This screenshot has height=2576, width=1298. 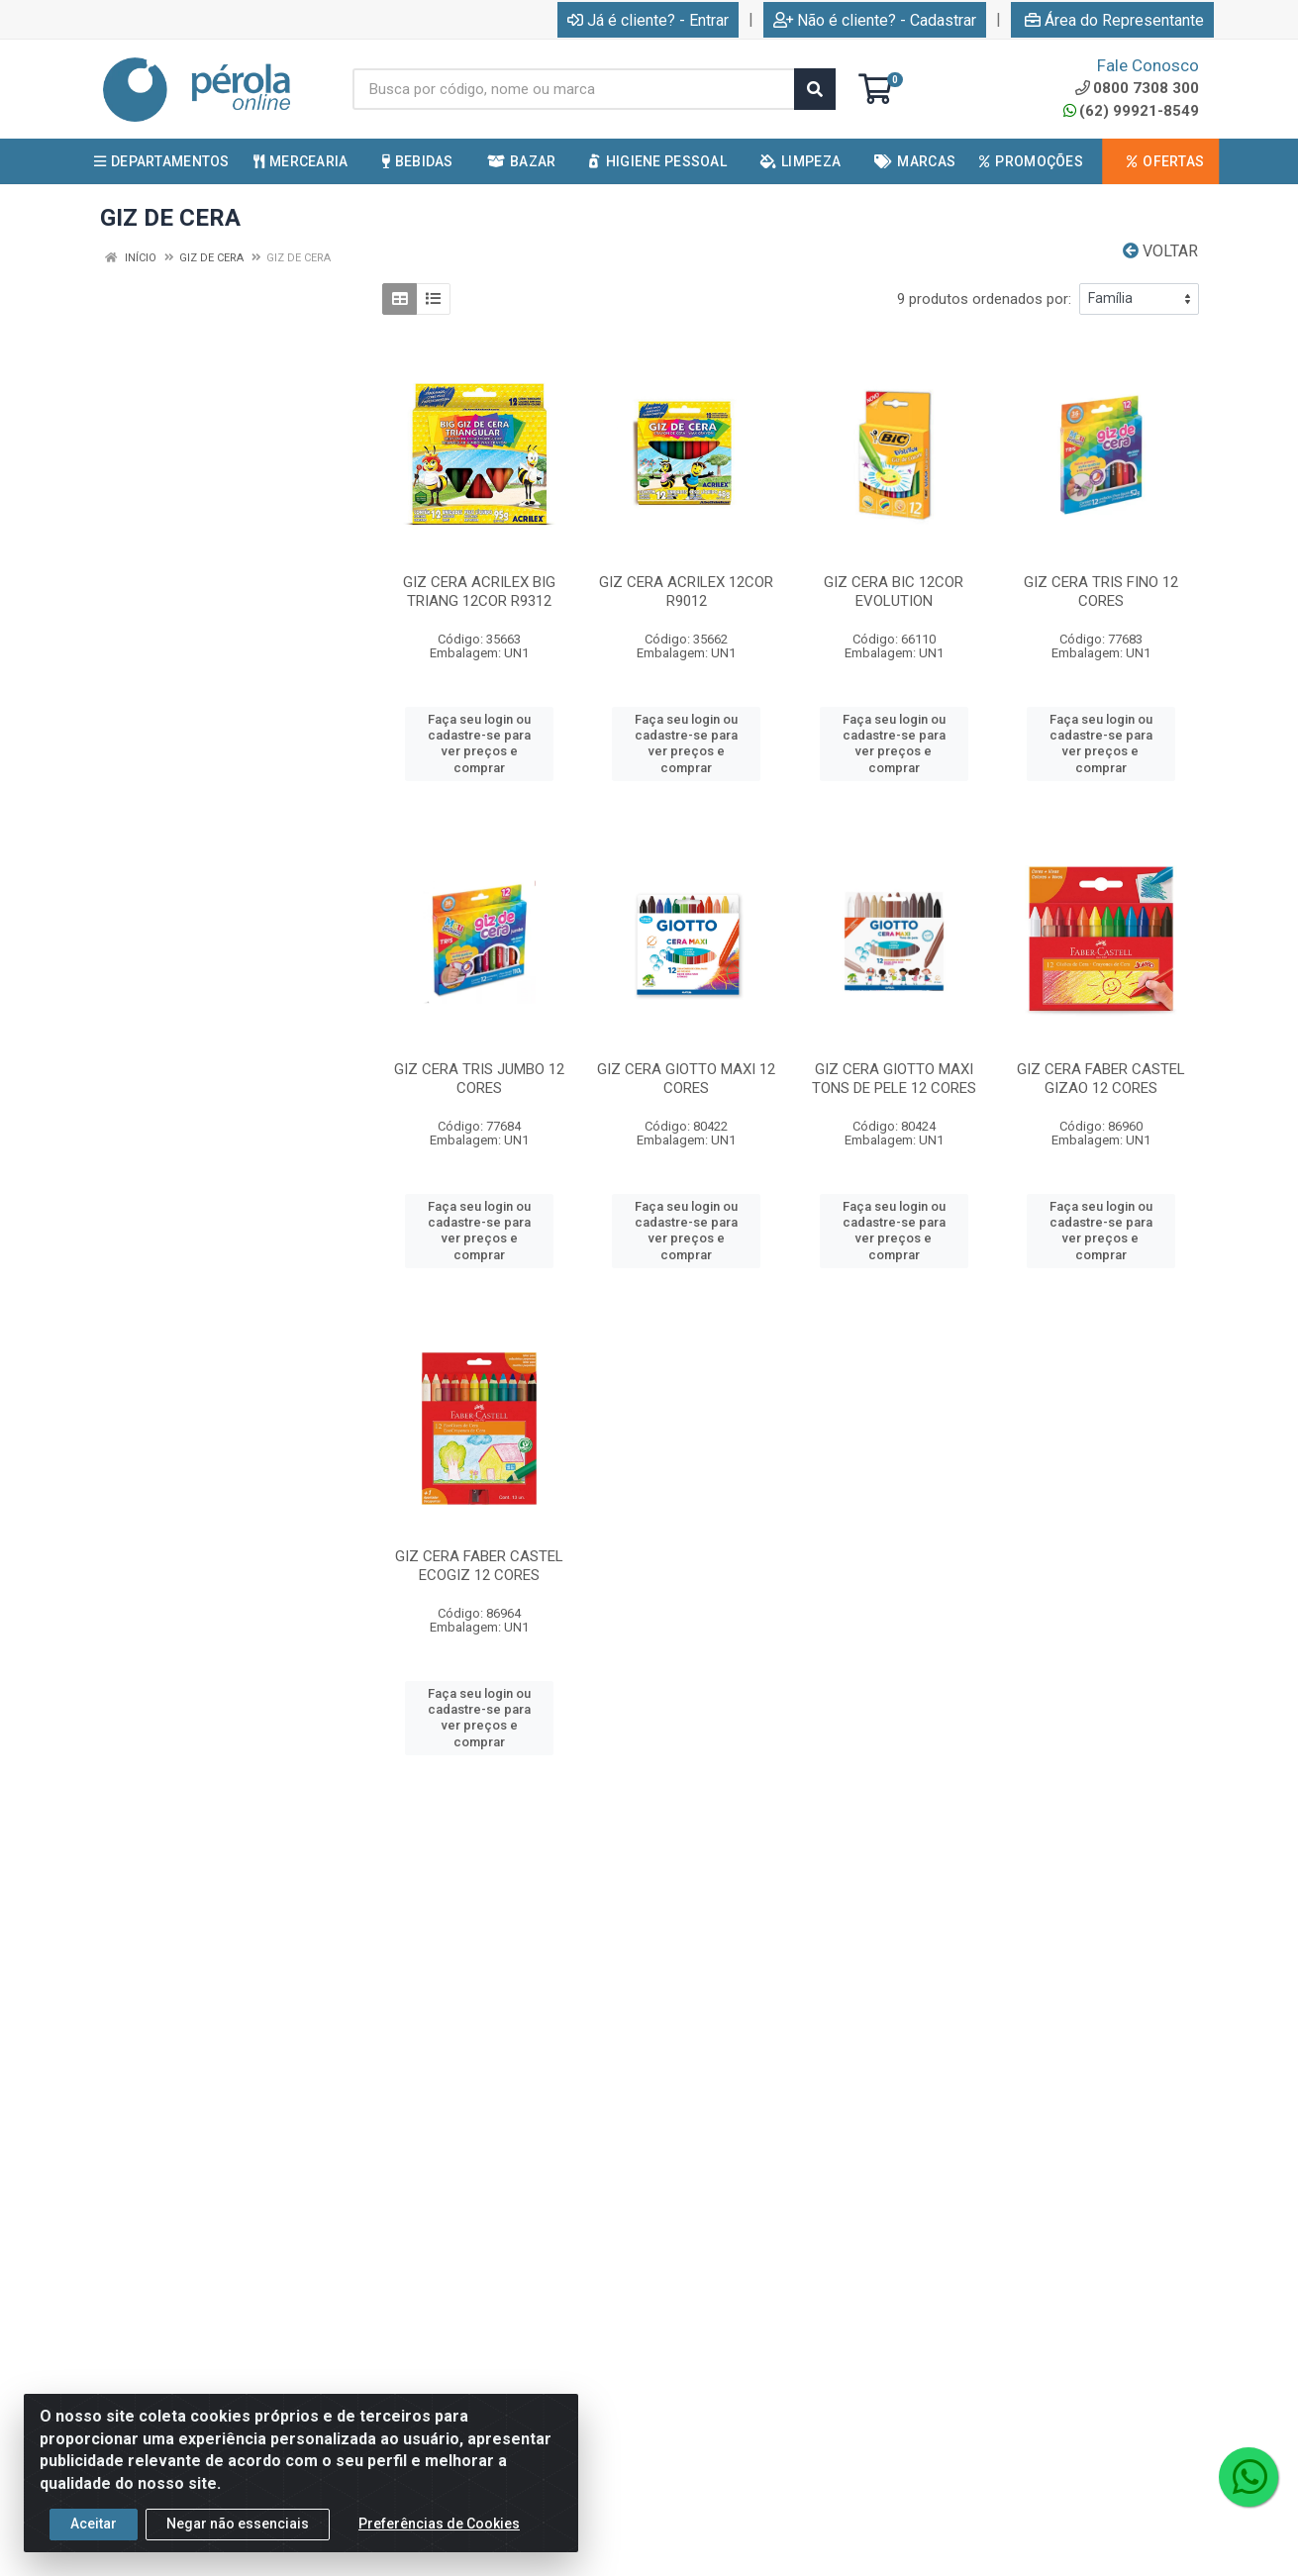 What do you see at coordinates (93, 2542) in the screenshot?
I see `Aceitar` at bounding box center [93, 2542].